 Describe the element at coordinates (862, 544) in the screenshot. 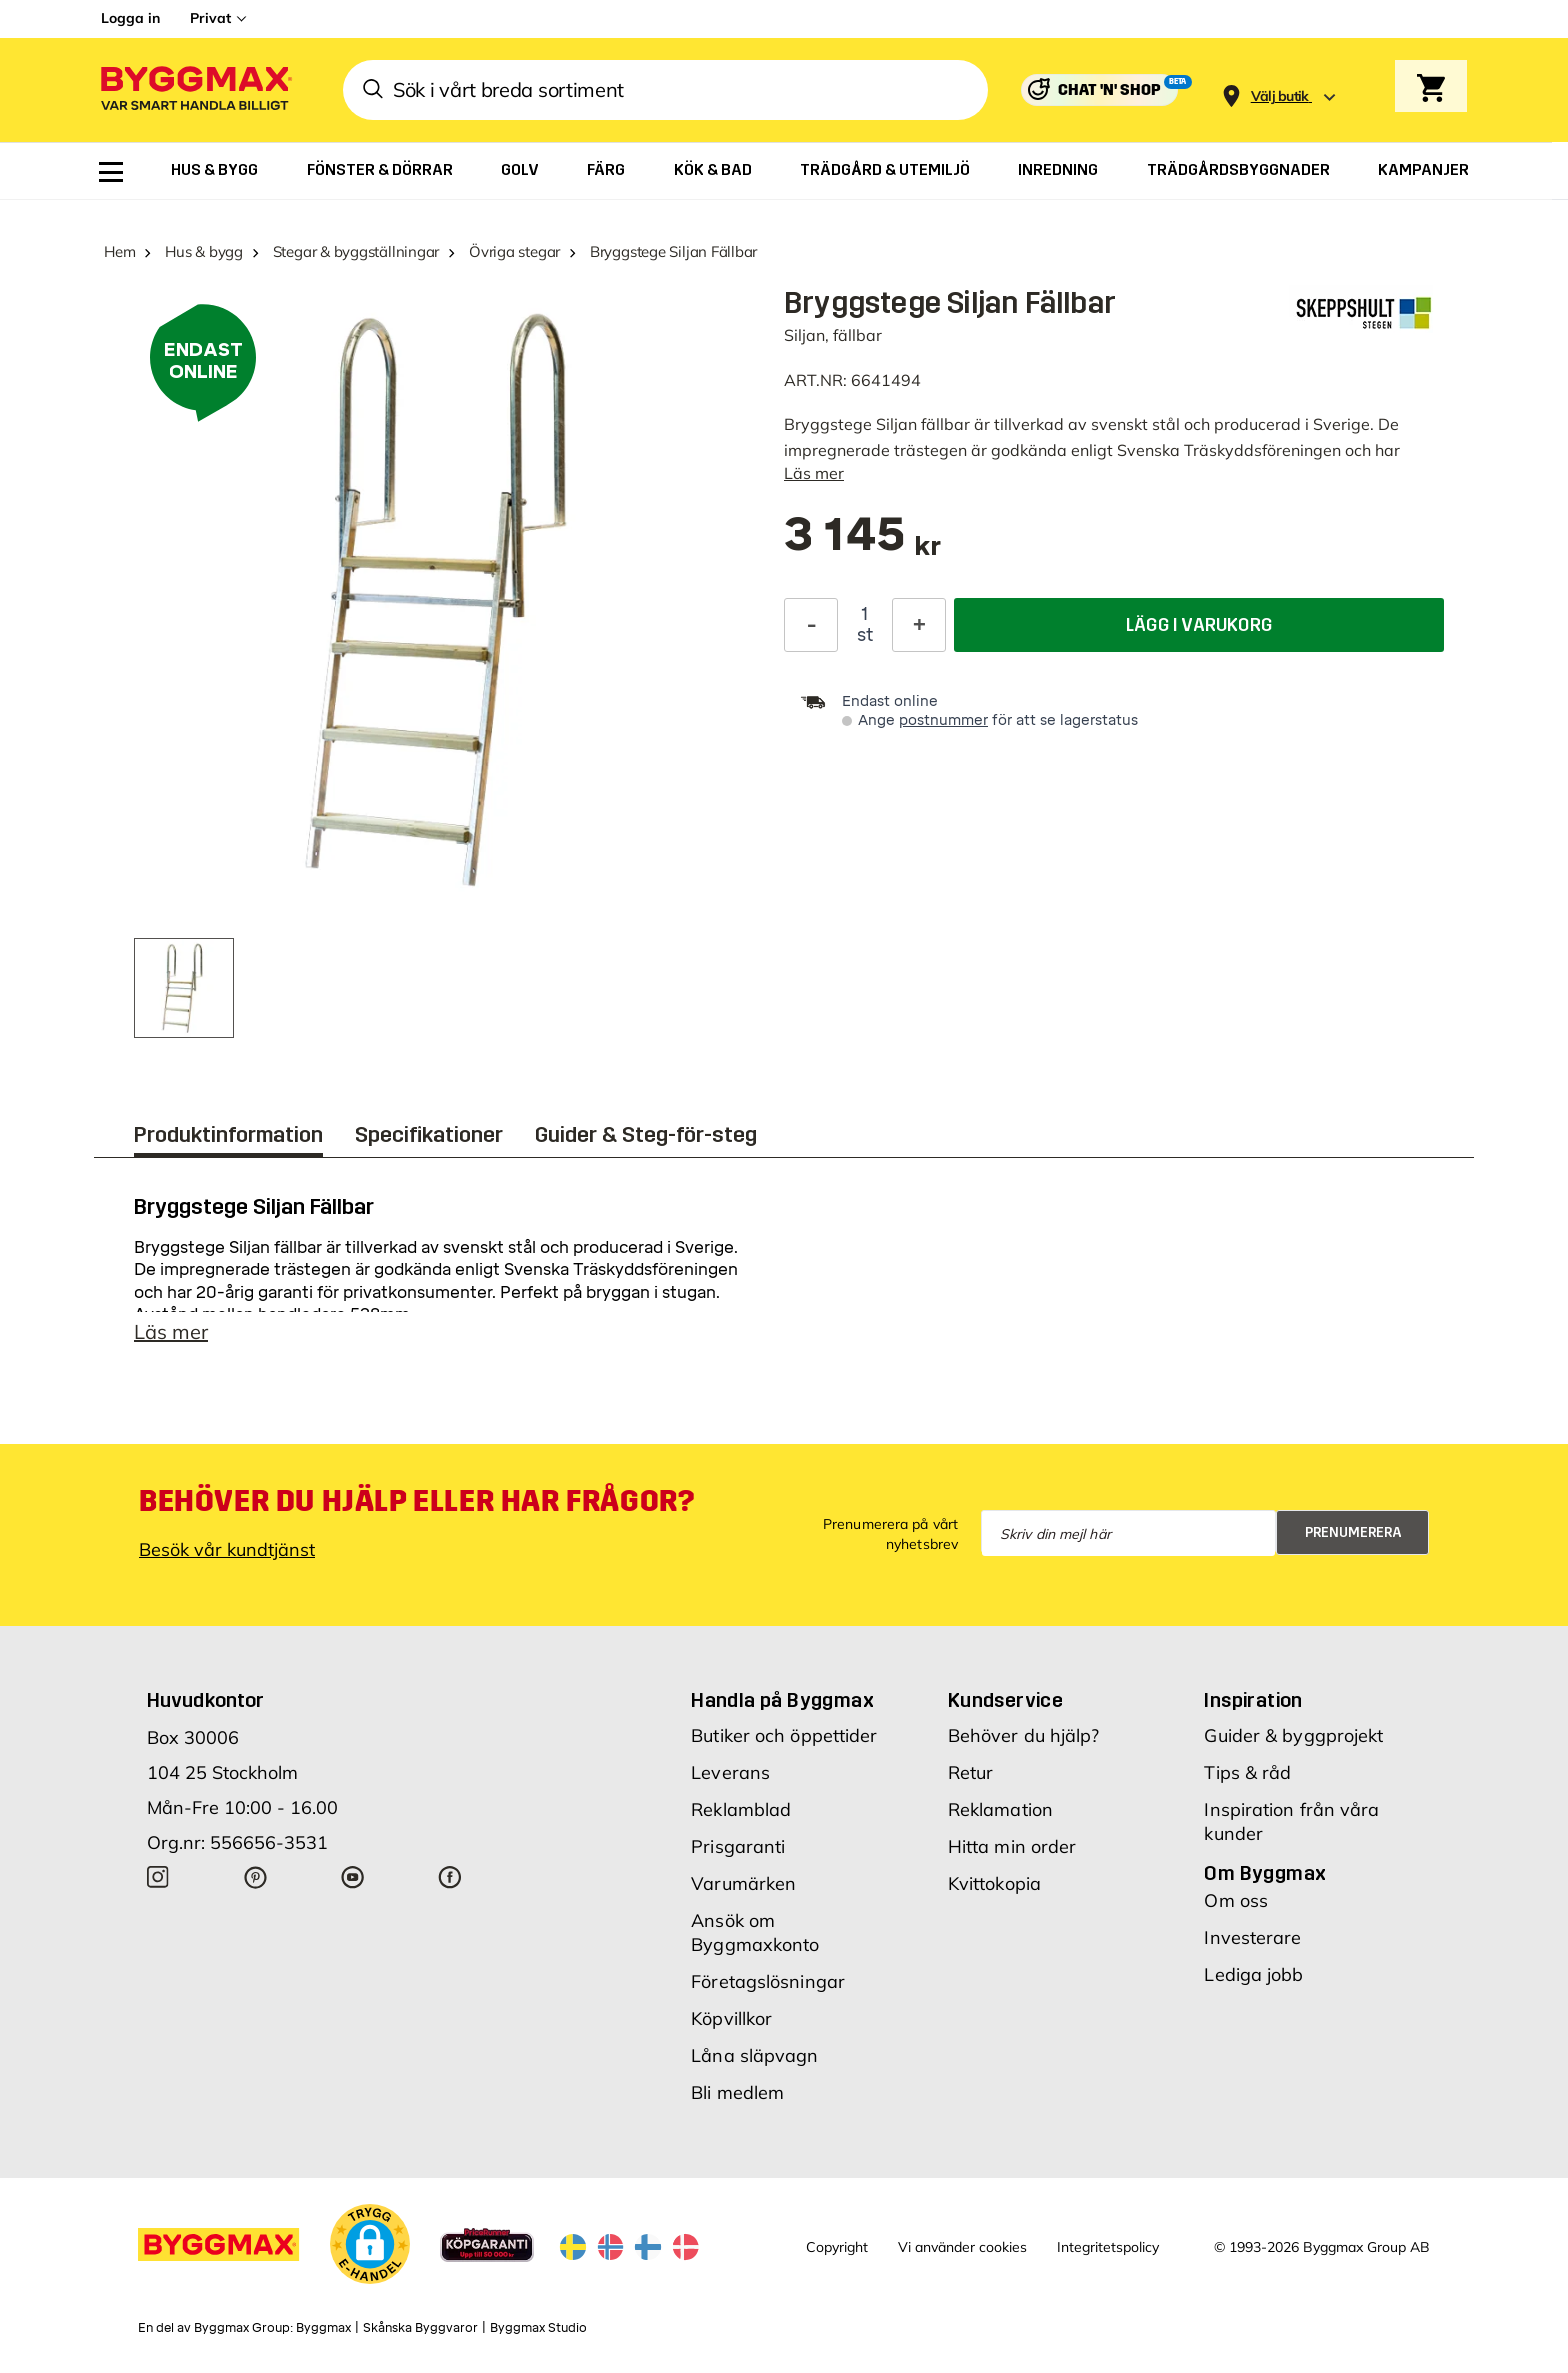

I see `[textbox]` at that location.